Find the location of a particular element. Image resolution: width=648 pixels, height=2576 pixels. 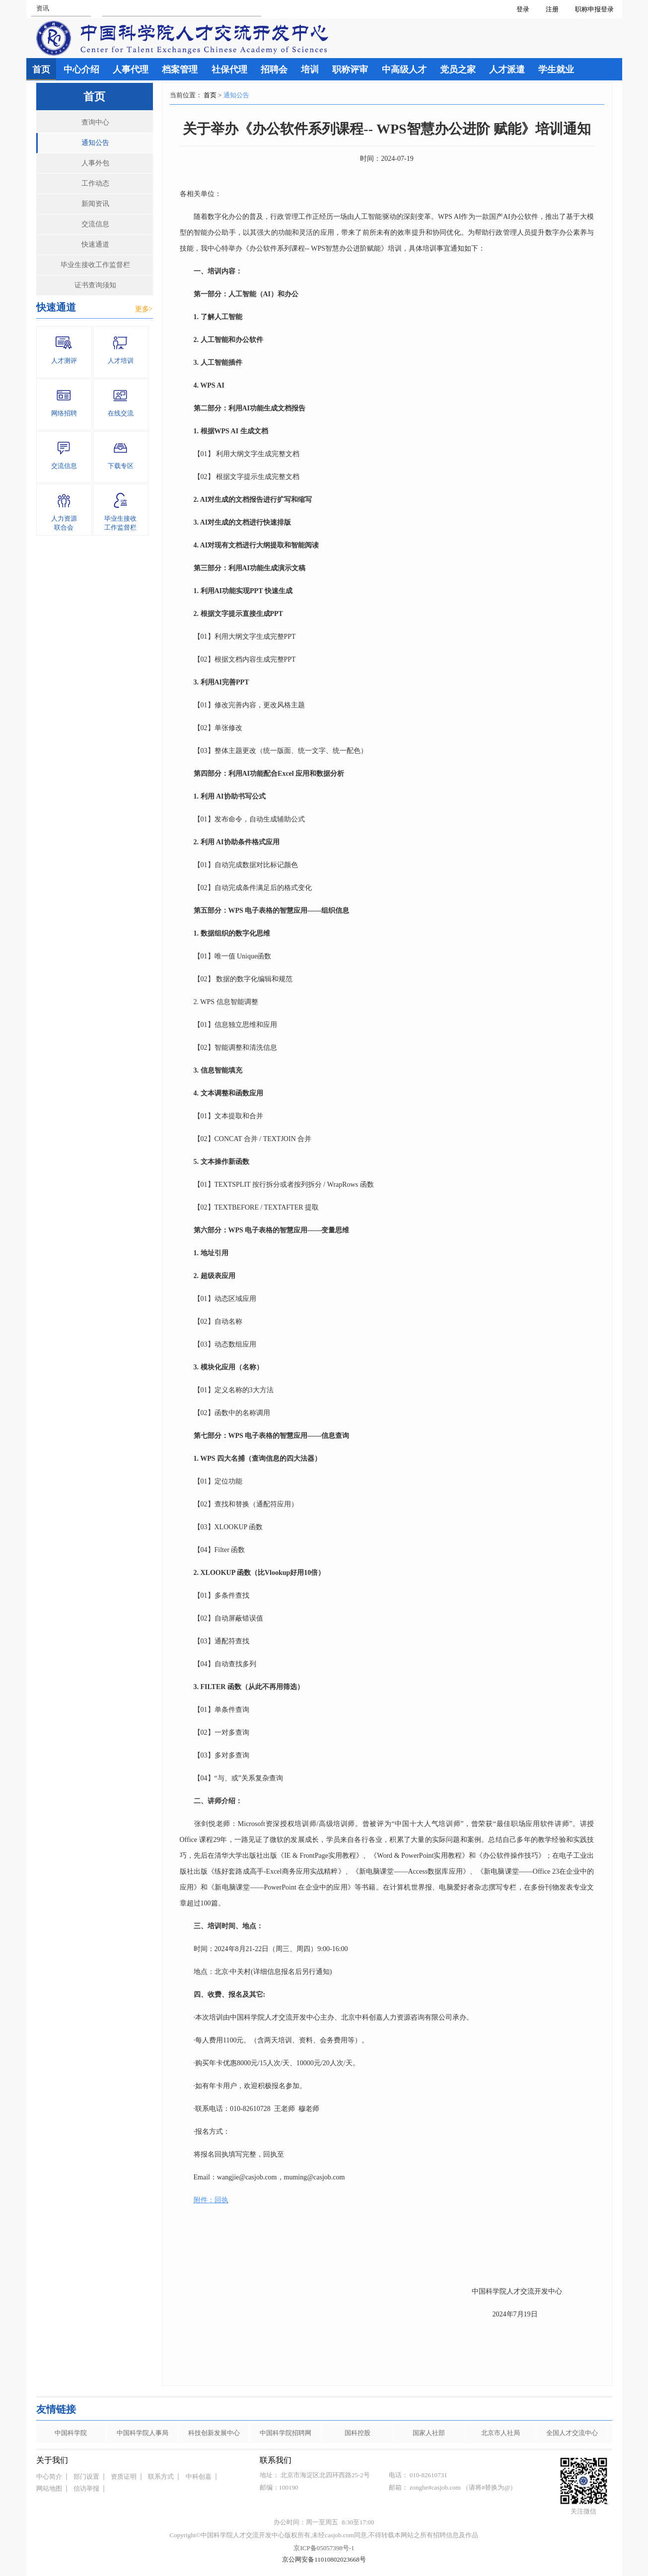

更多> is located at coordinates (144, 309).